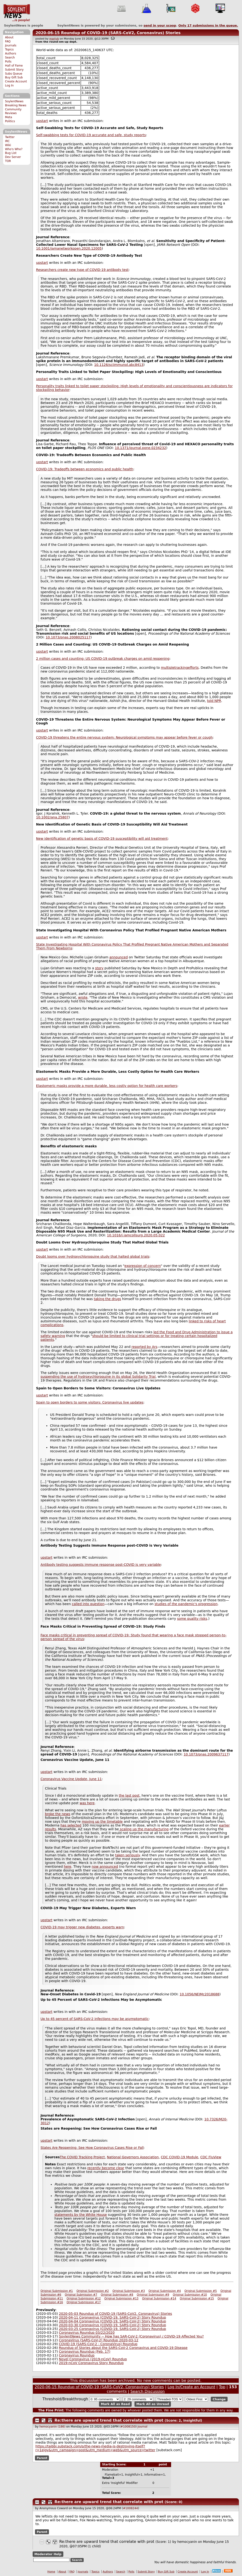 This screenshot has height=2576, width=242. I want to click on Who's Who?, so click(13, 149).